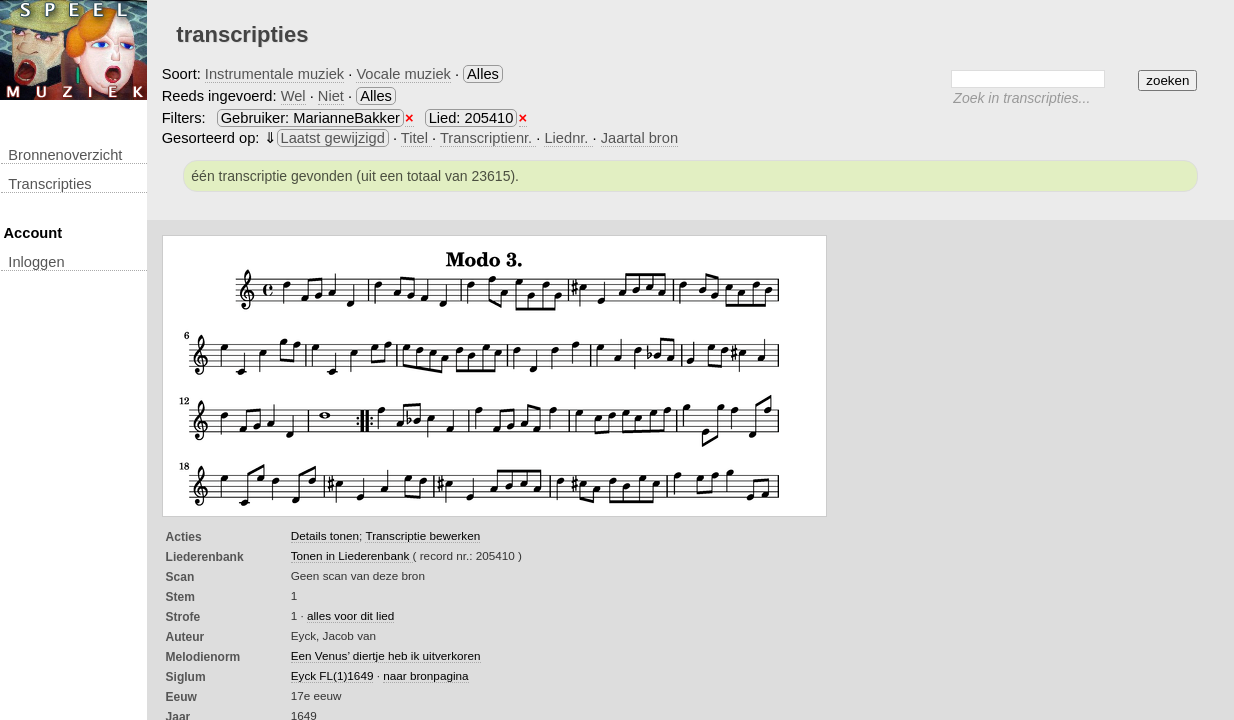 This screenshot has height=720, width=1234. Describe the element at coordinates (331, 96) in the screenshot. I see `Niet` at that location.